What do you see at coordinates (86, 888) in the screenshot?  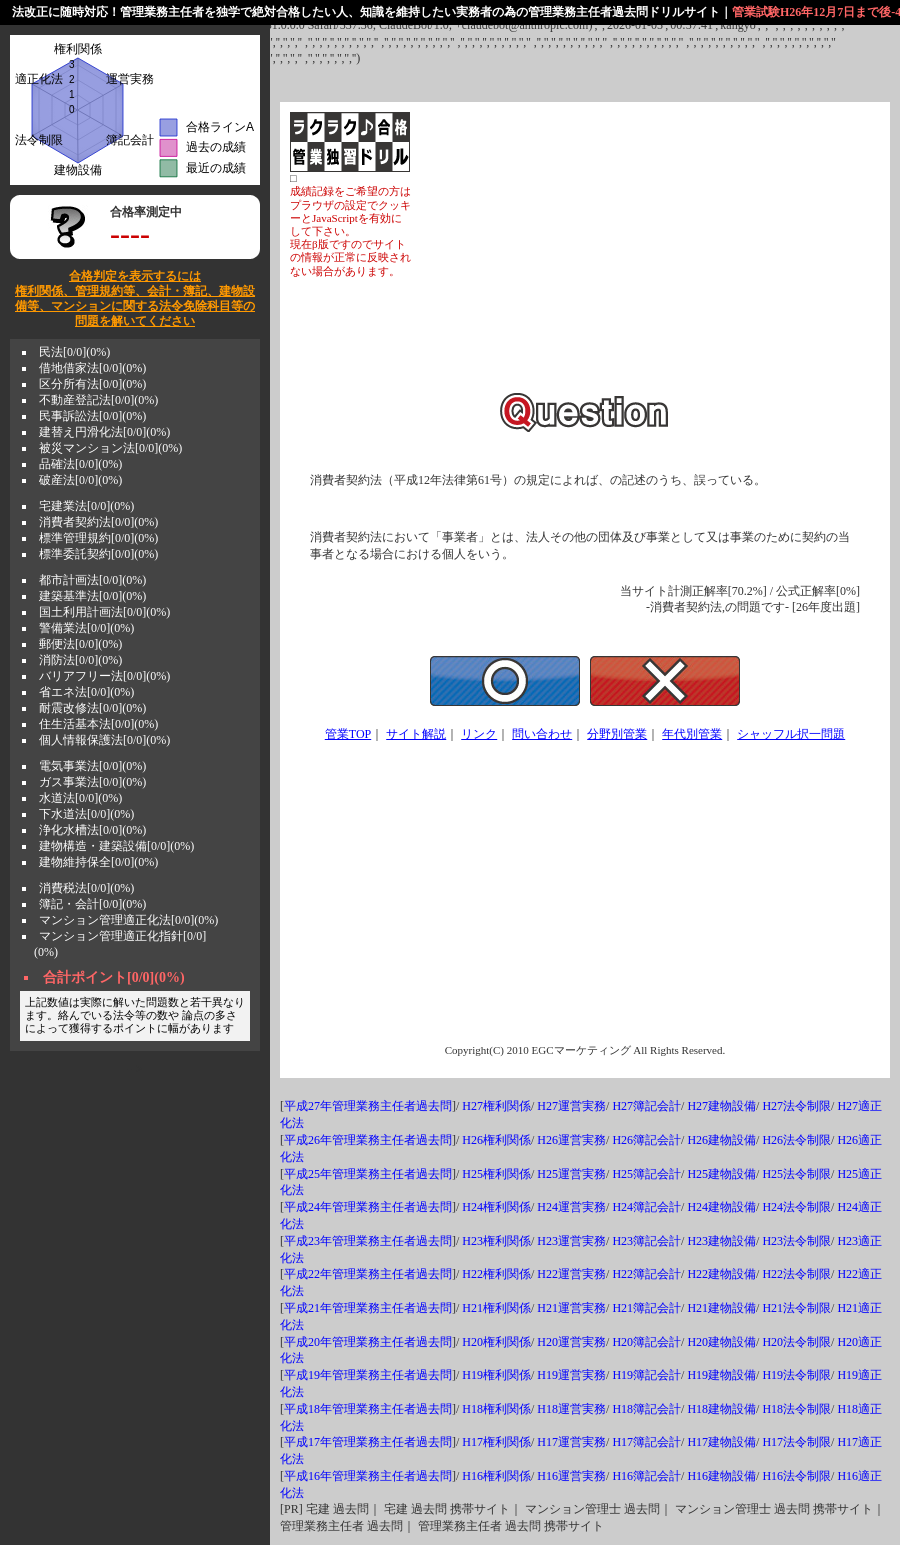 I see `消費税法[0/0](0%)` at bounding box center [86, 888].